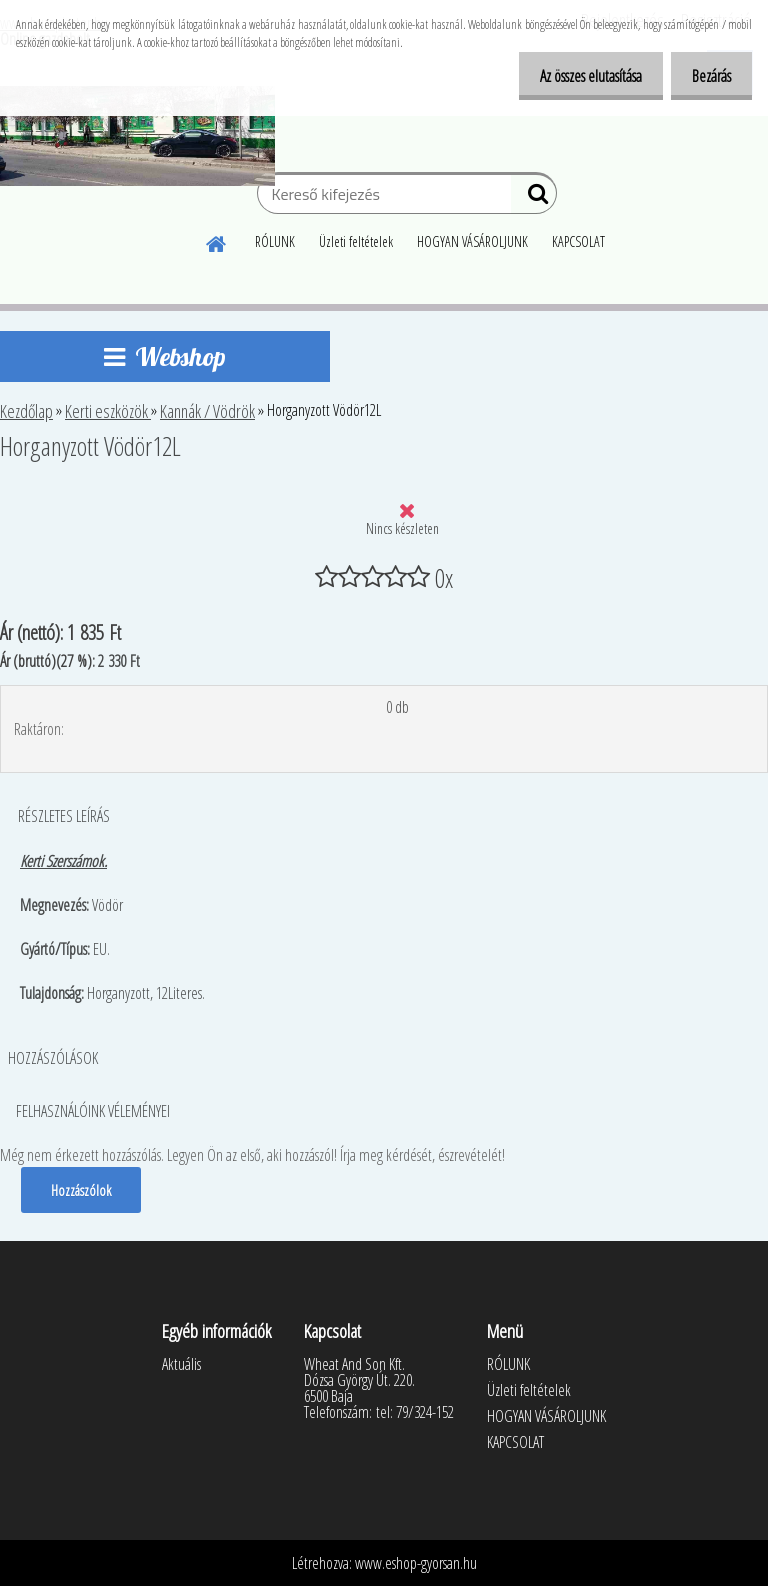 Image resolution: width=768 pixels, height=1586 pixels. Describe the element at coordinates (108, 411) in the screenshot. I see `Kerti eszközök` at that location.